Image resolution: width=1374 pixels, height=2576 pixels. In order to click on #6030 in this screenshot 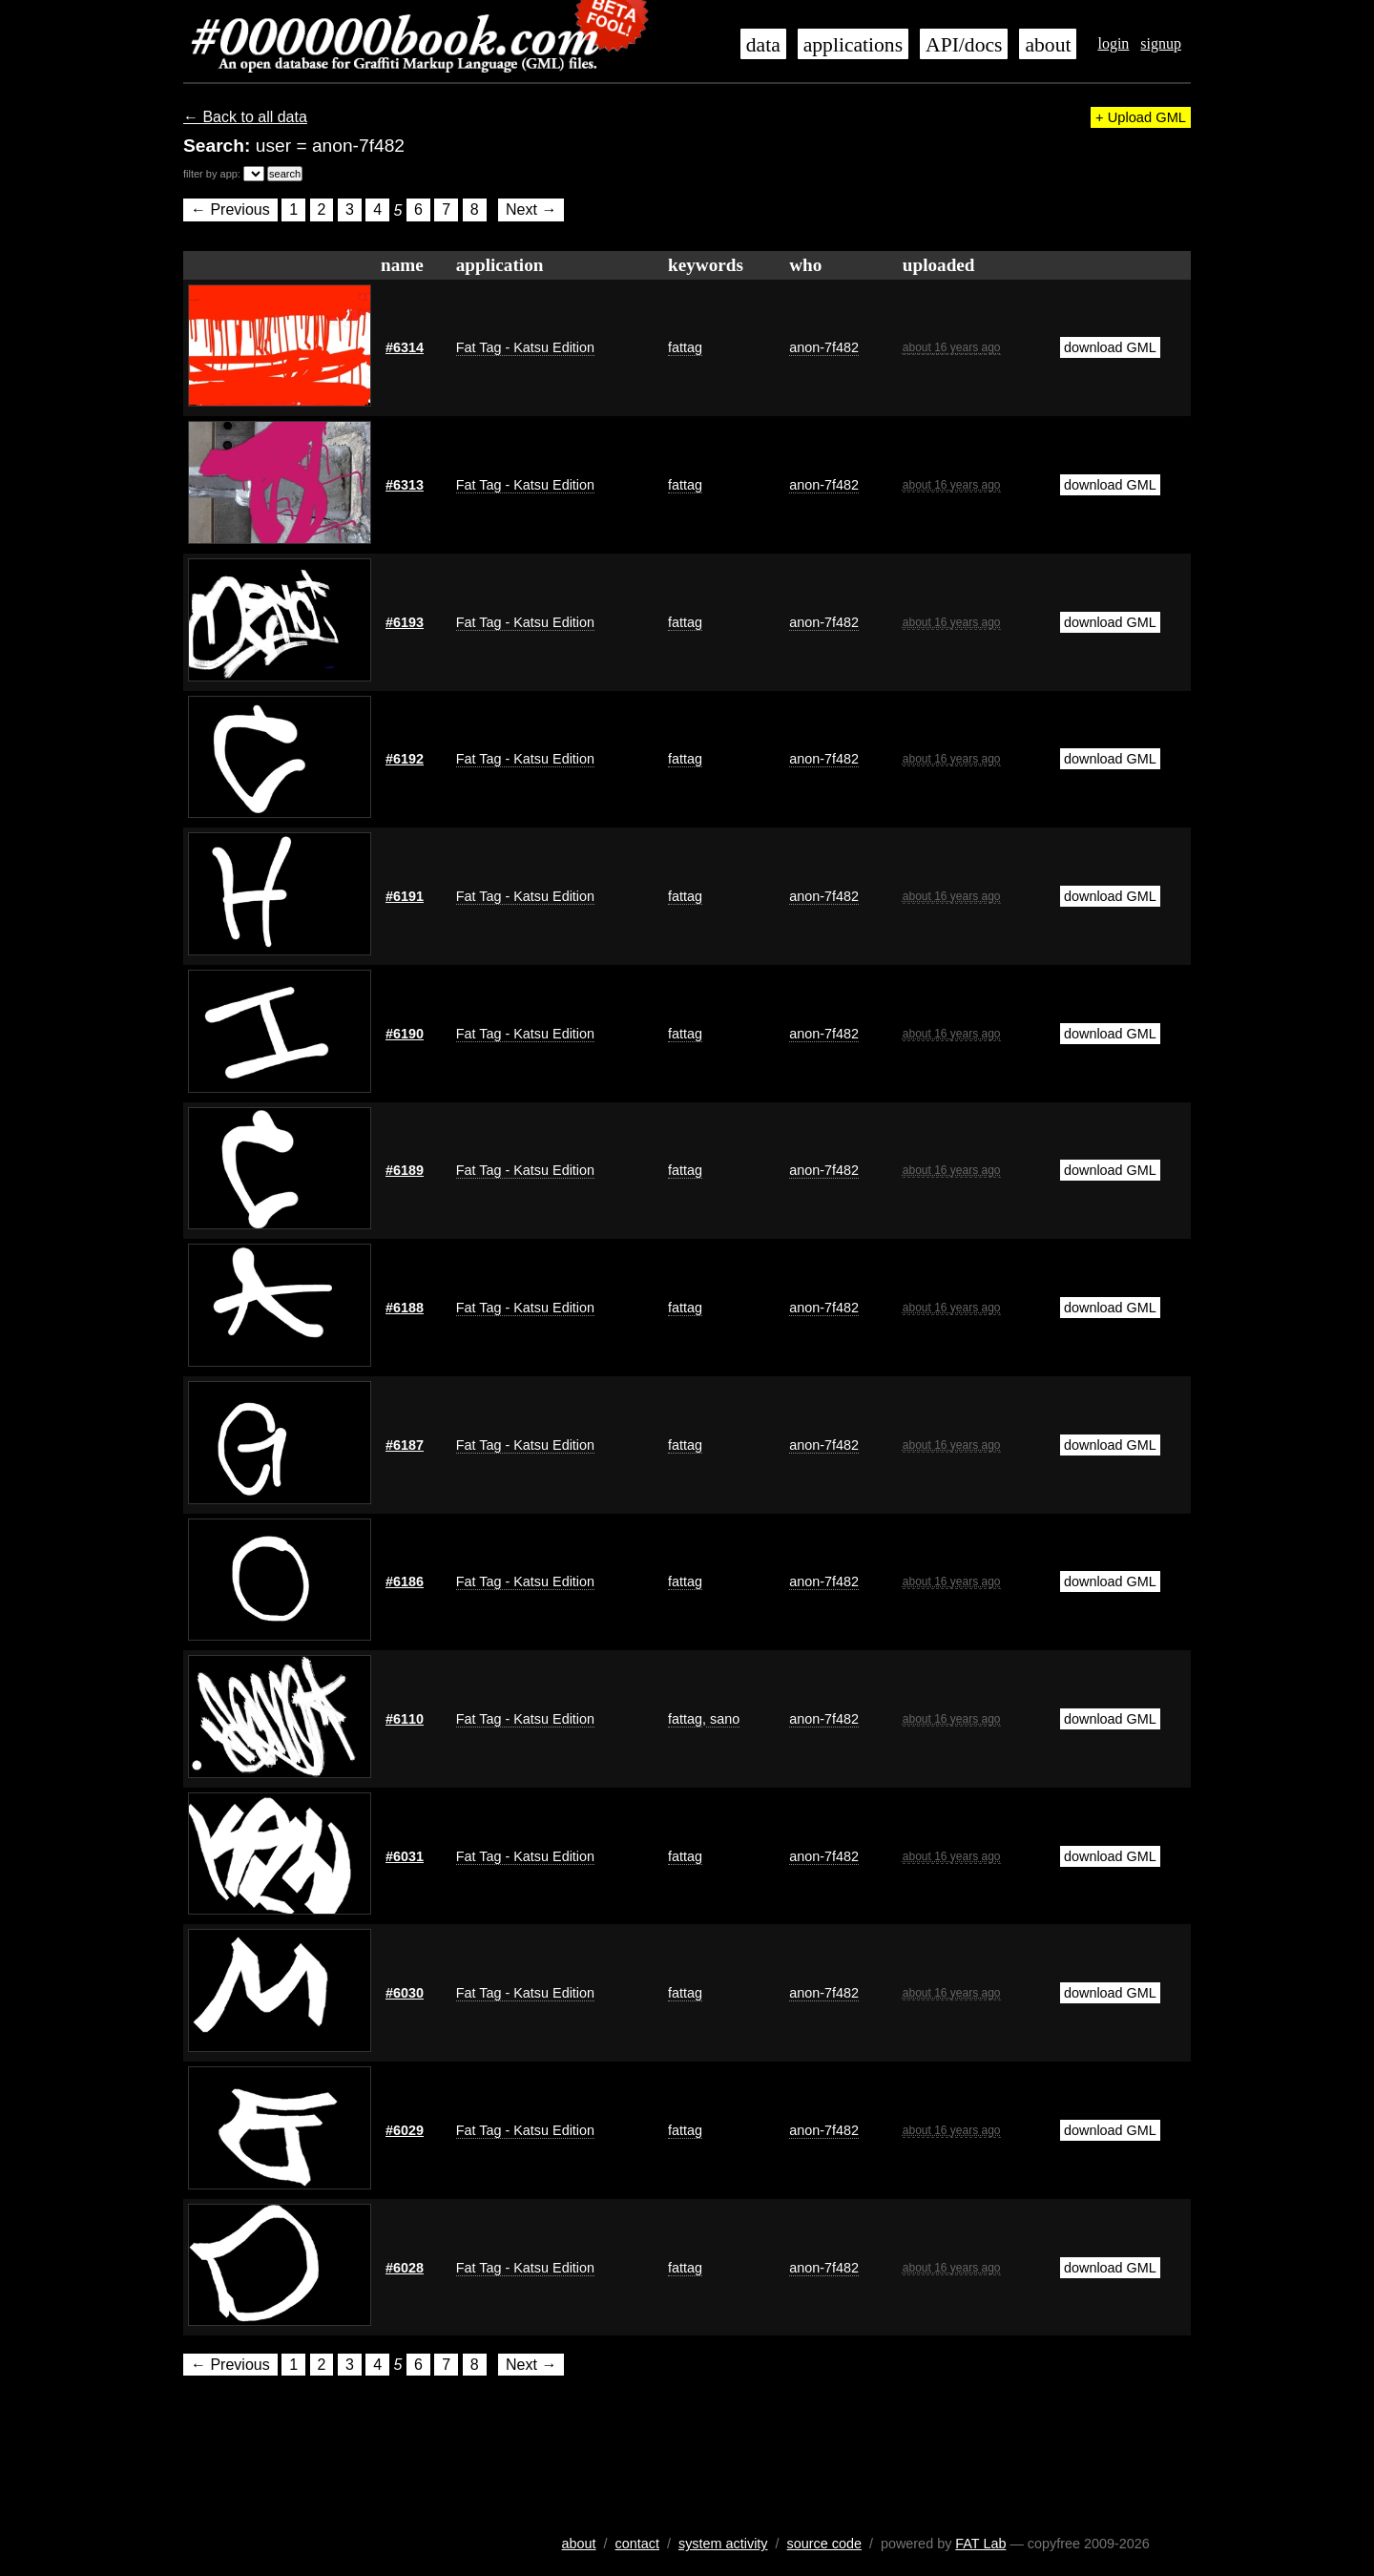, I will do `click(404, 1992)`.